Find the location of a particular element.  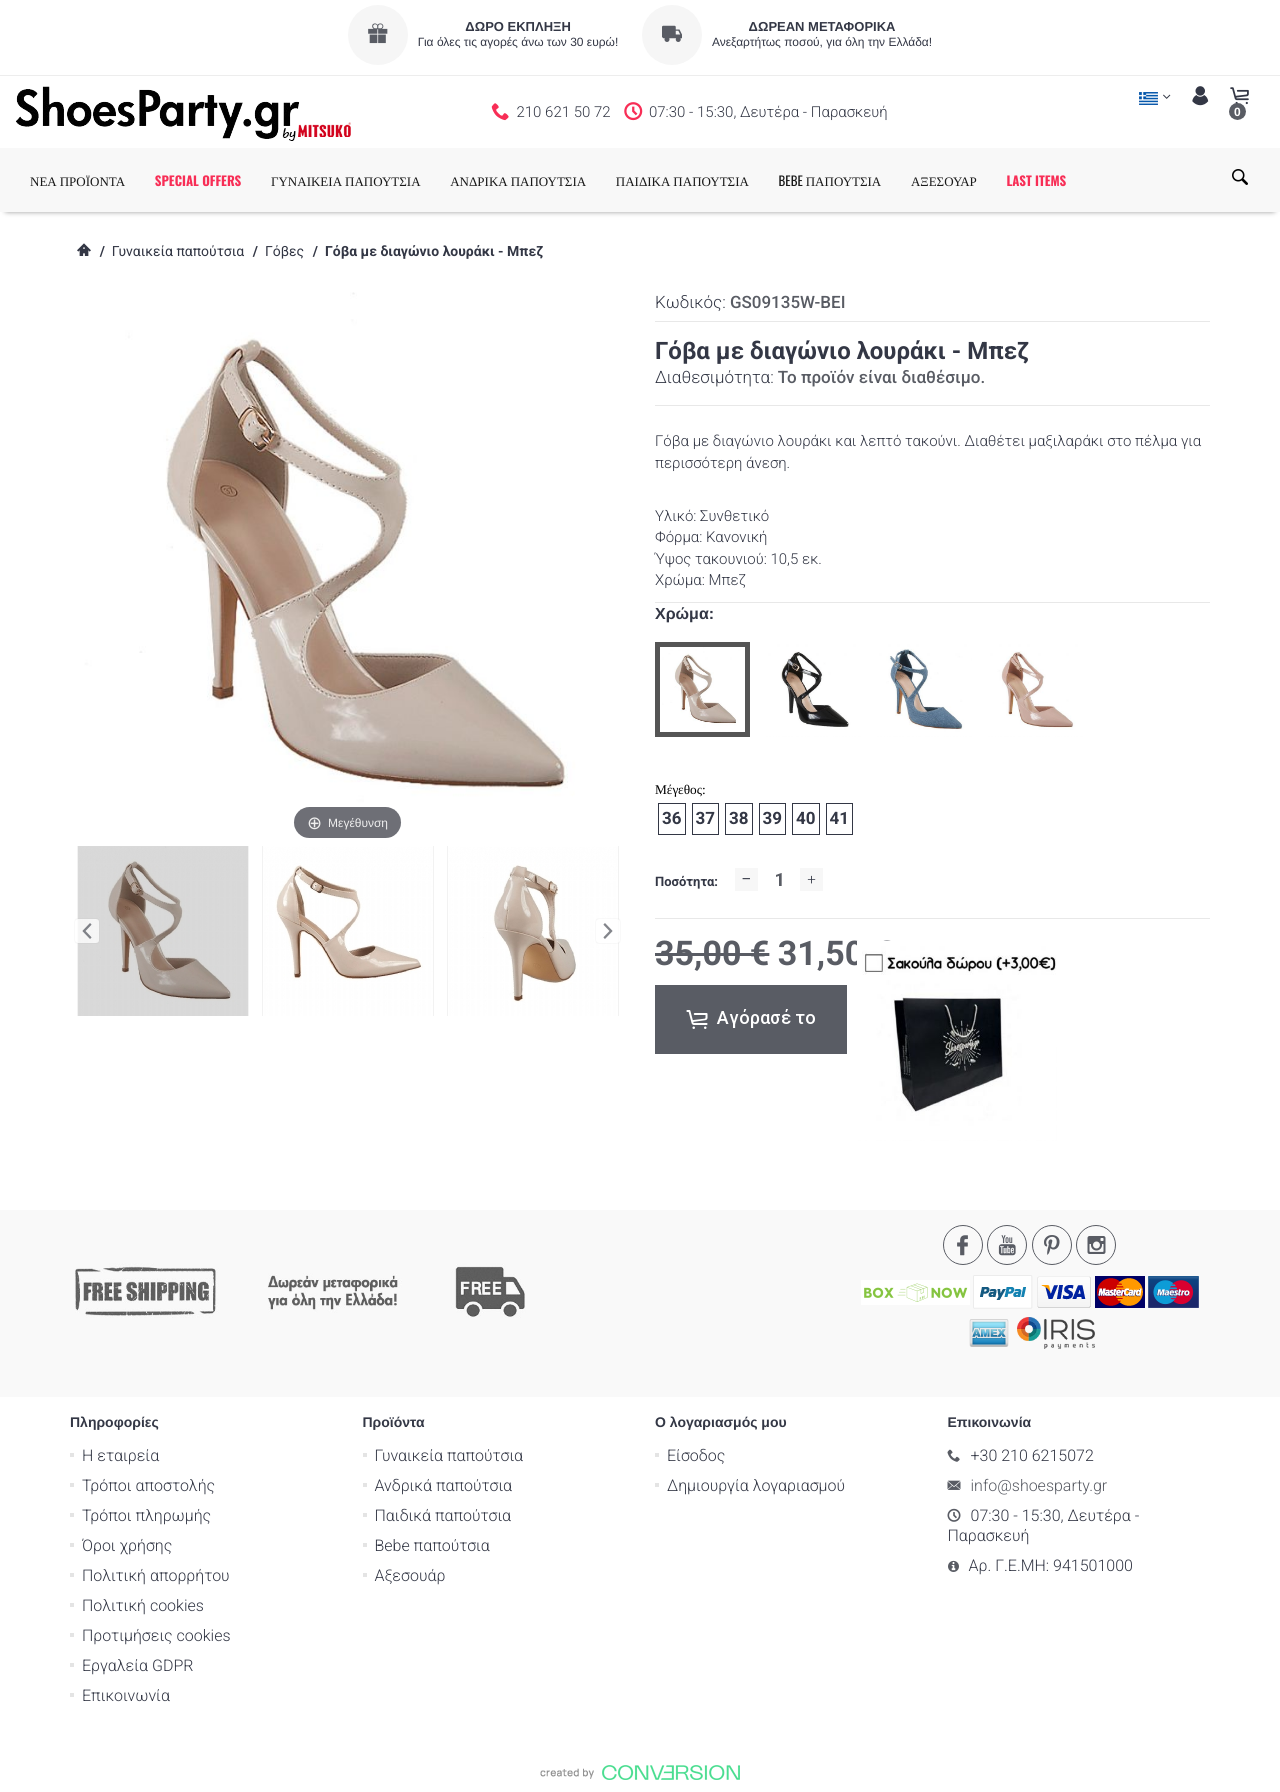

Πολιτική απορρήτου is located at coordinates (156, 1574).